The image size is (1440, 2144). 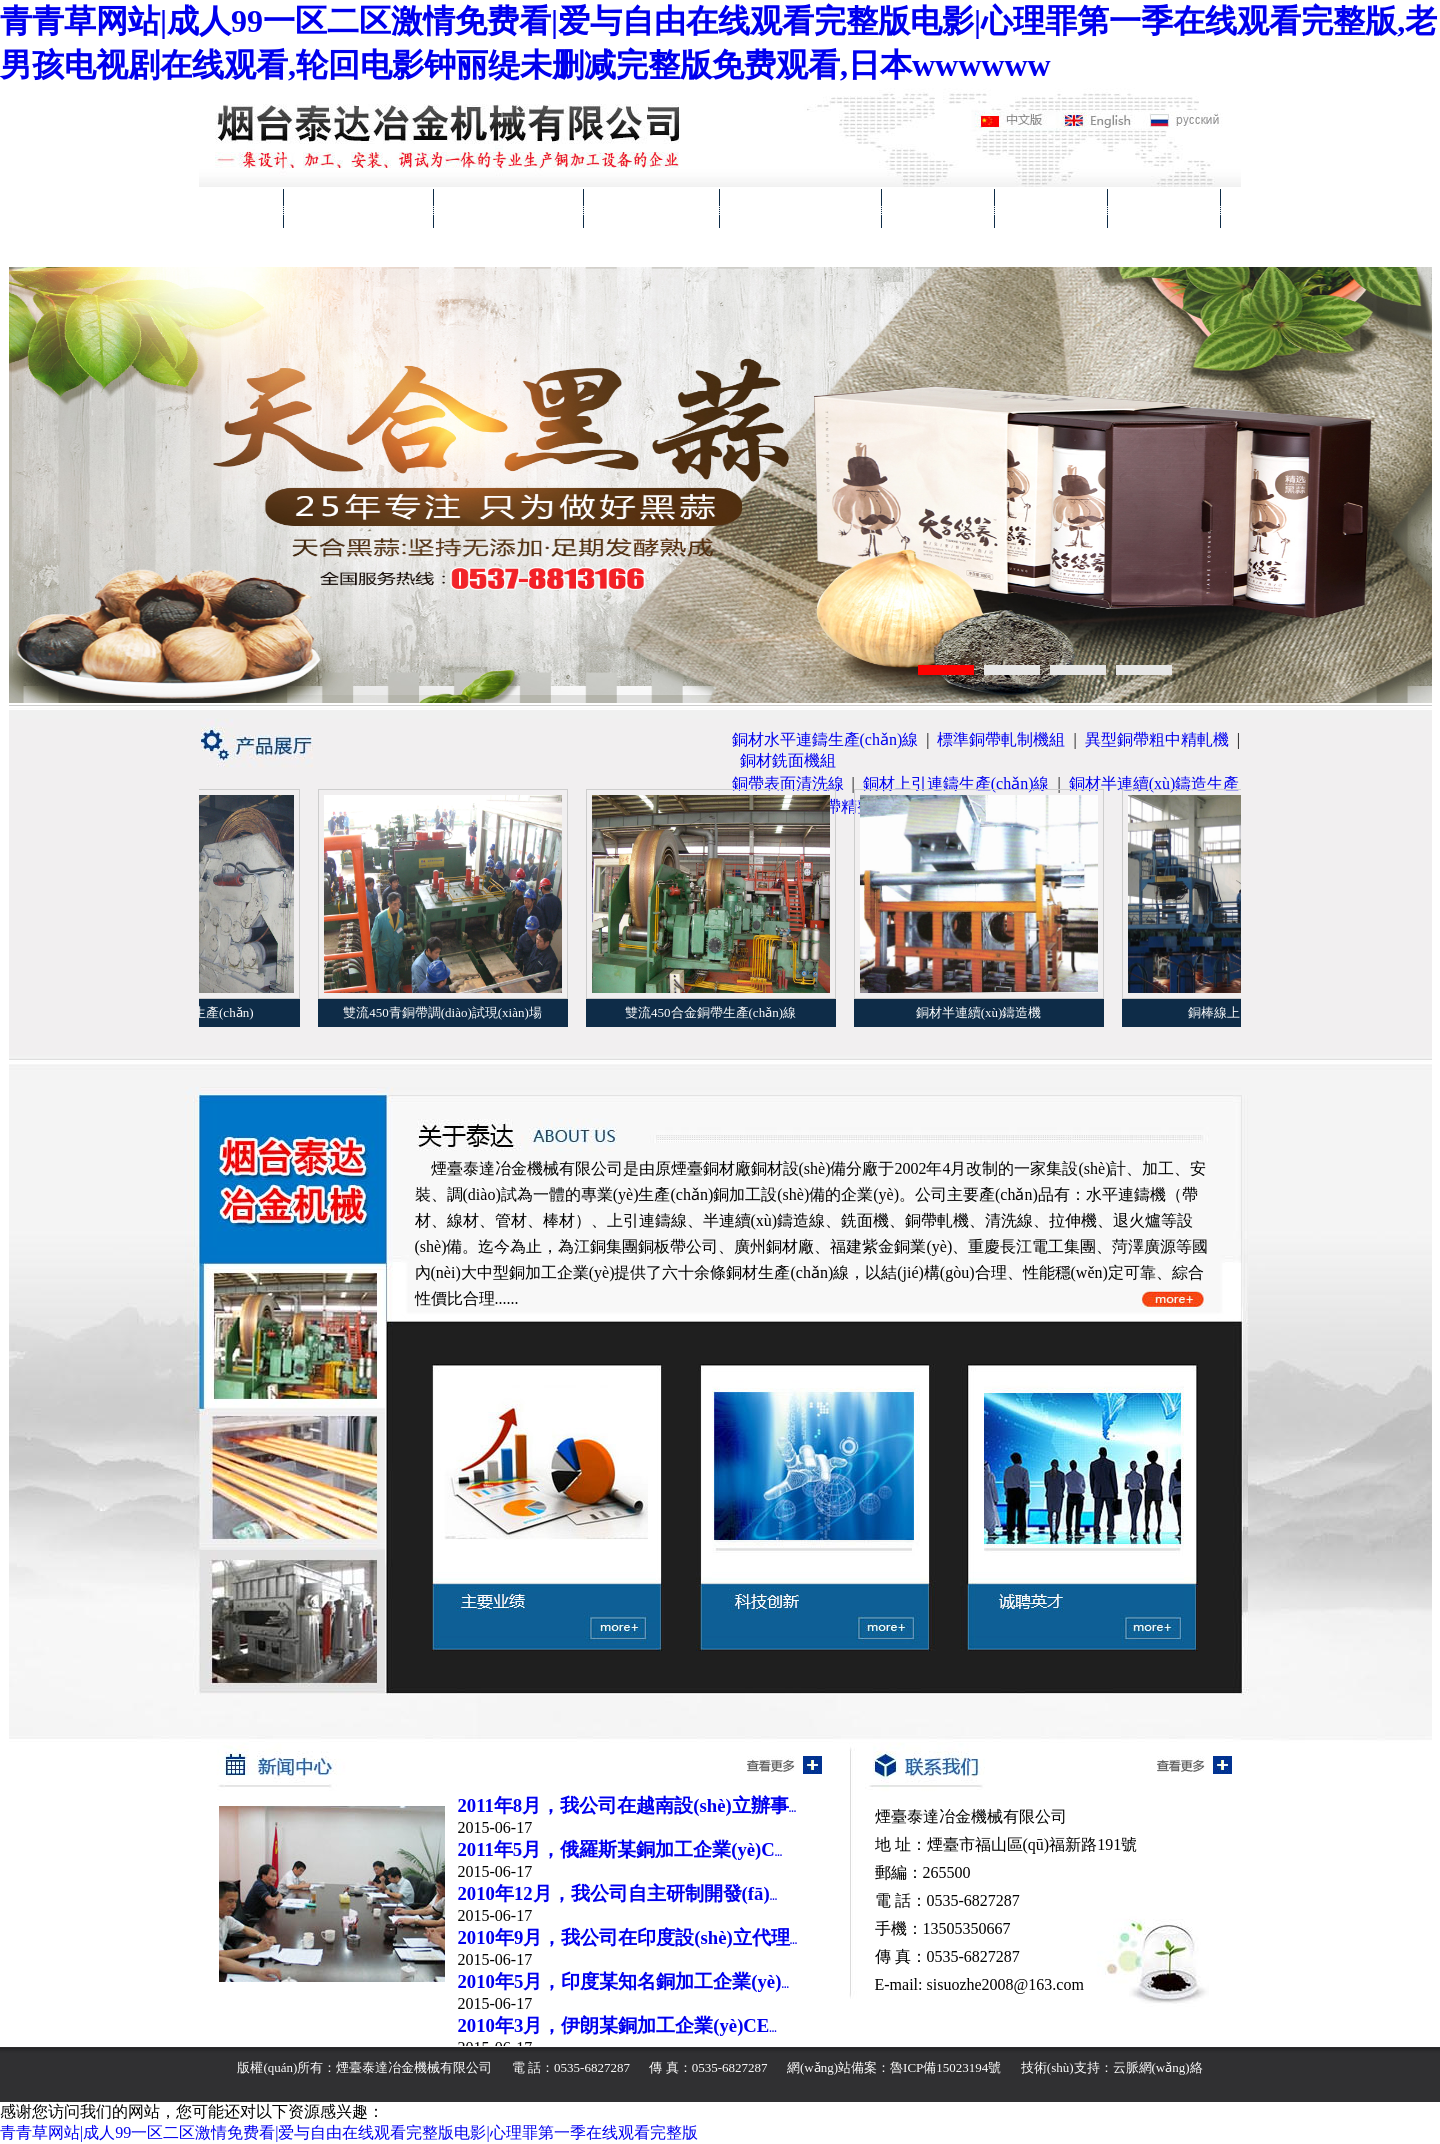 What do you see at coordinates (509, 208) in the screenshot?
I see `產(chǎn)品展廳` at bounding box center [509, 208].